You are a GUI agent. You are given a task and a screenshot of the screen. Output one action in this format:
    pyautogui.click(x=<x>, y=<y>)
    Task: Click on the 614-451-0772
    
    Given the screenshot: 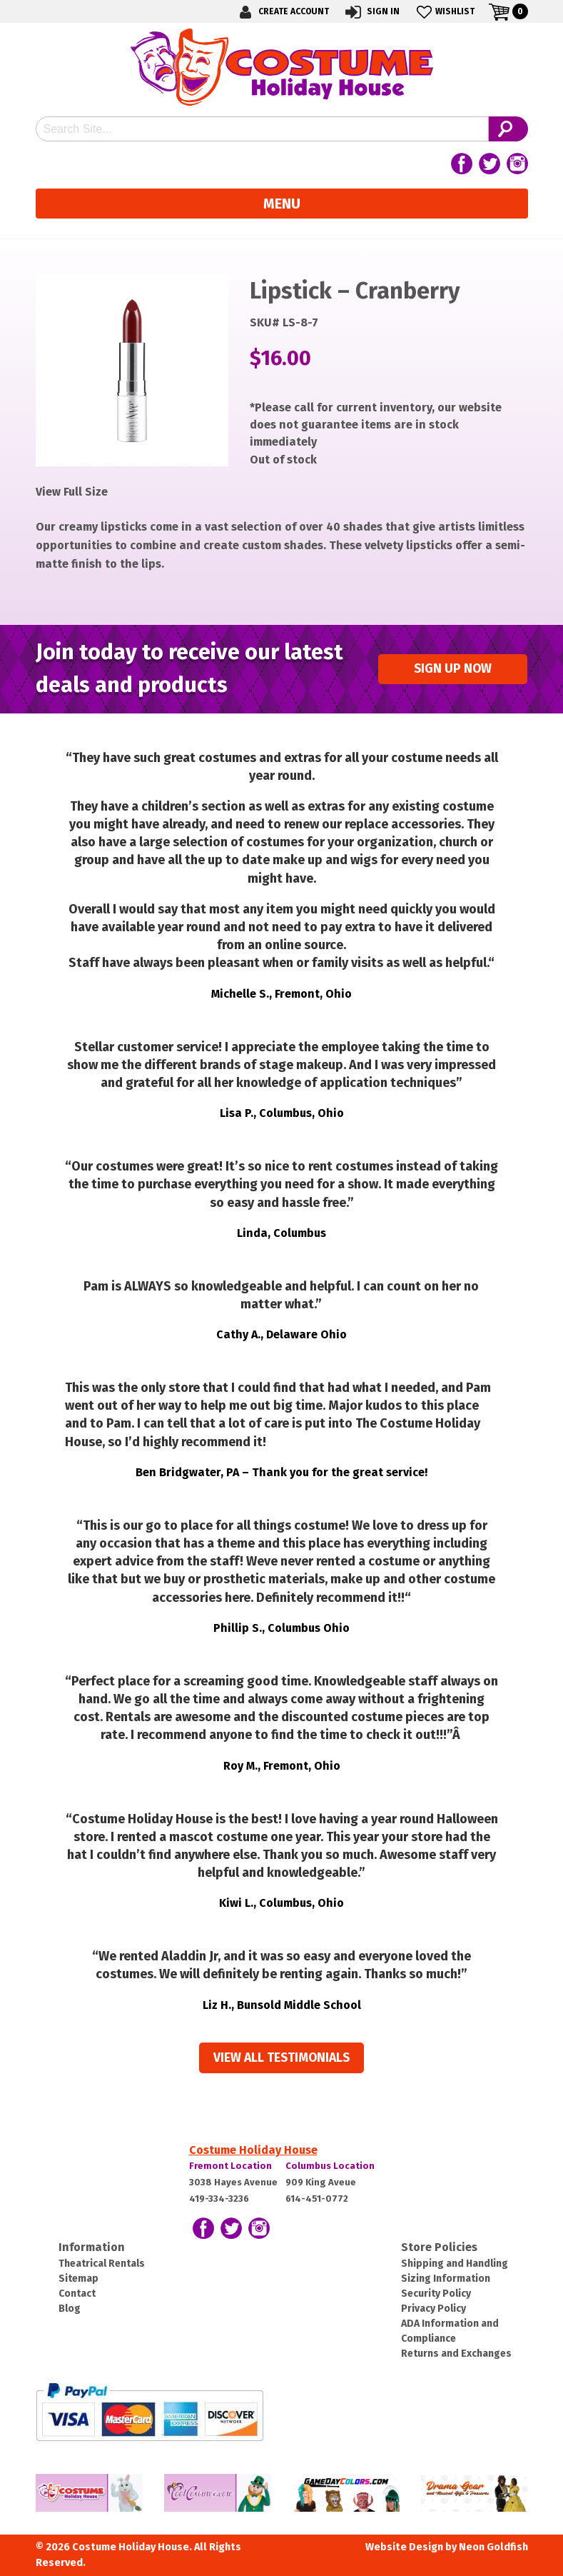 What is the action you would take?
    pyautogui.click(x=316, y=2198)
    